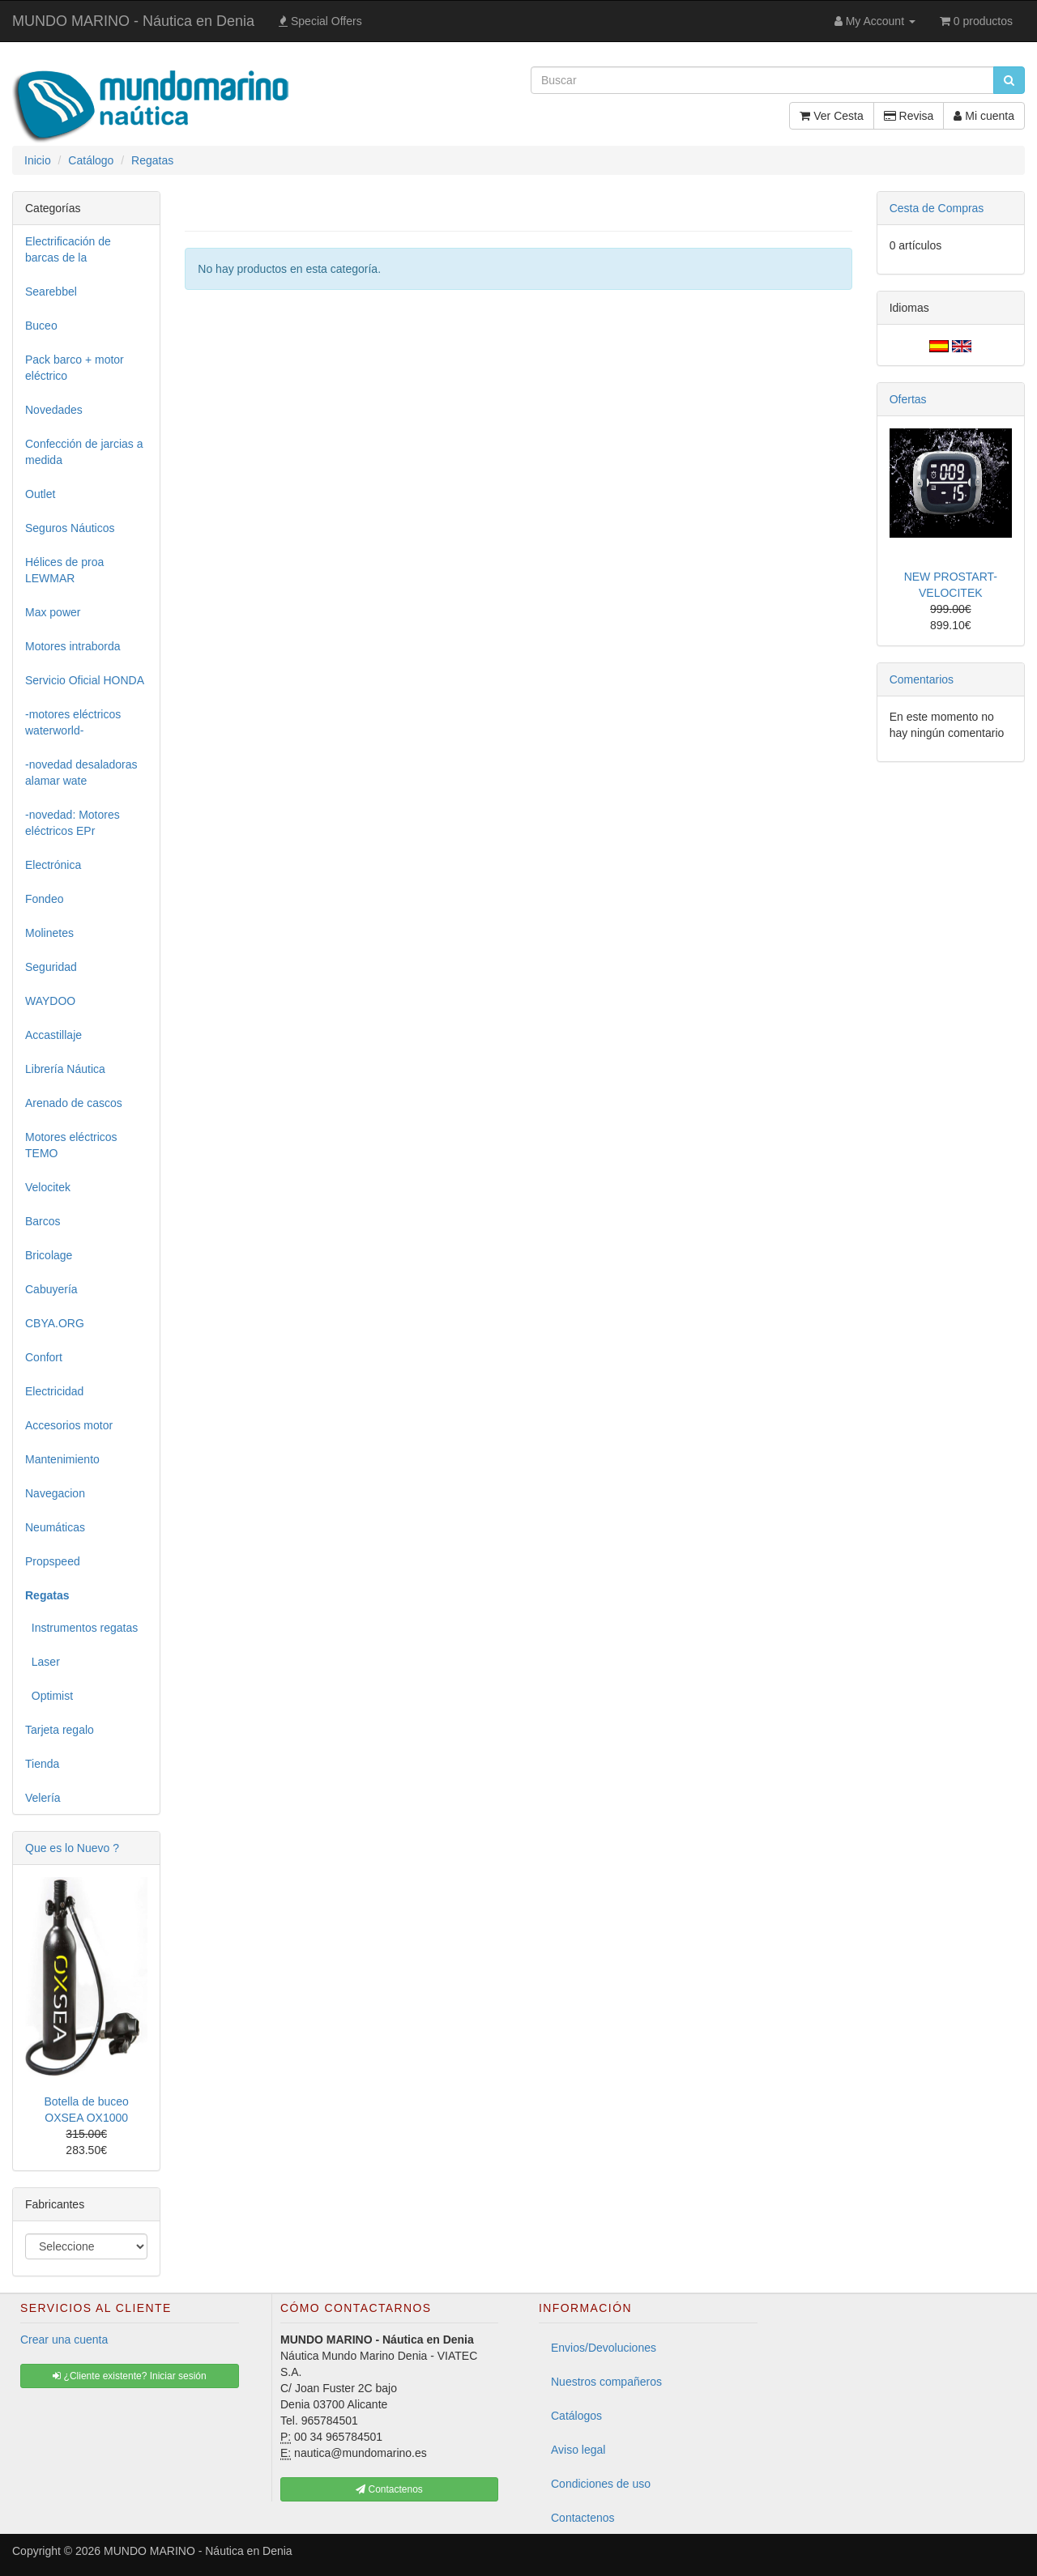 The image size is (1037, 2576). I want to click on Accesorios motor, so click(69, 1425).